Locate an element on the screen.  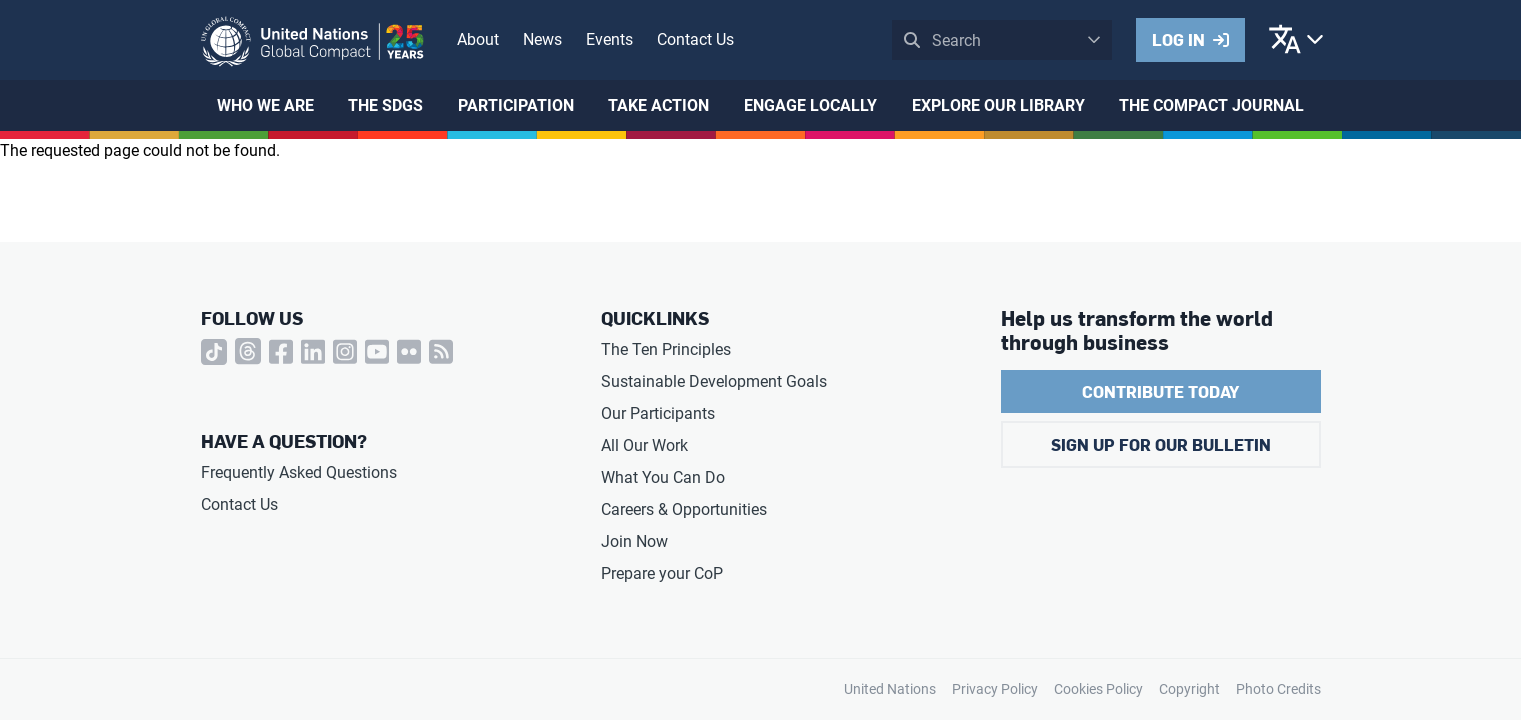
Join Now is located at coordinates (634, 541).